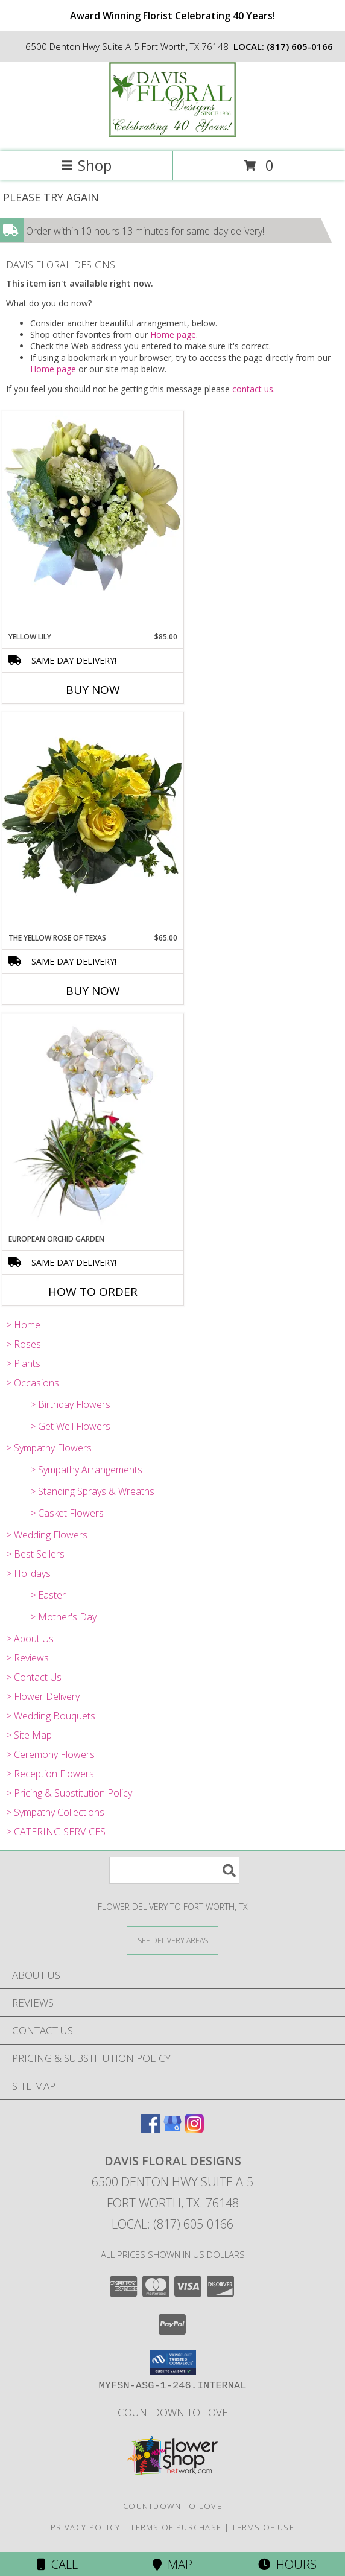 This screenshot has width=345, height=2576. Describe the element at coordinates (150, 2129) in the screenshot. I see `[View our Facebook]` at that location.